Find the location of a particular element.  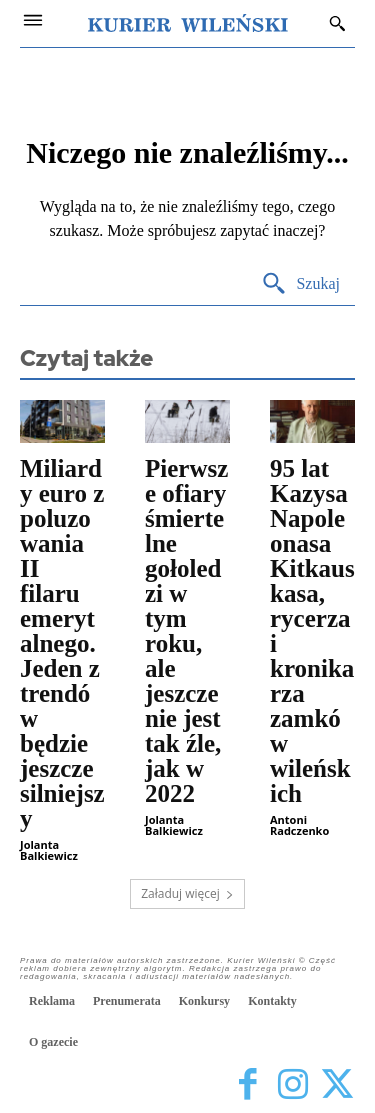

Jolanta Balkiewicz is located at coordinates (49, 850).